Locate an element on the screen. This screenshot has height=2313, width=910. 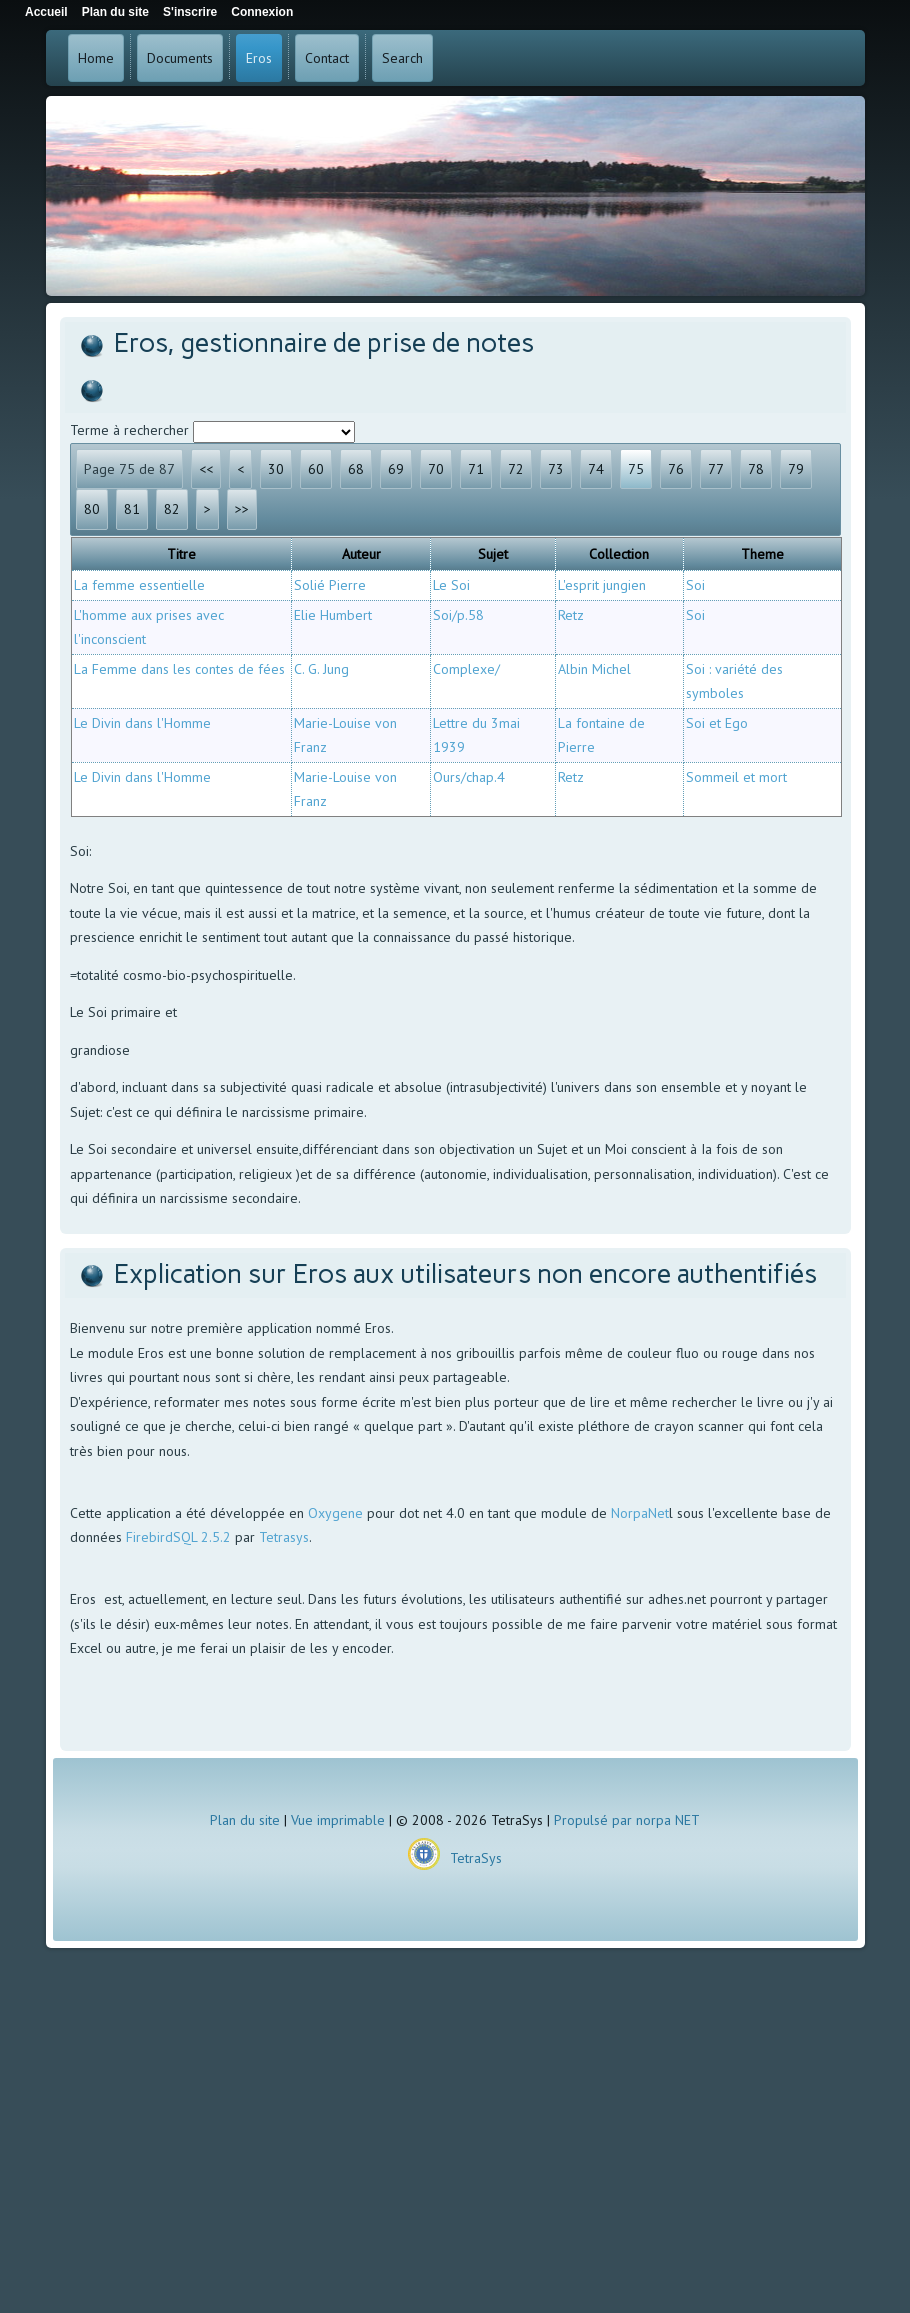
Theme is located at coordinates (762, 554).